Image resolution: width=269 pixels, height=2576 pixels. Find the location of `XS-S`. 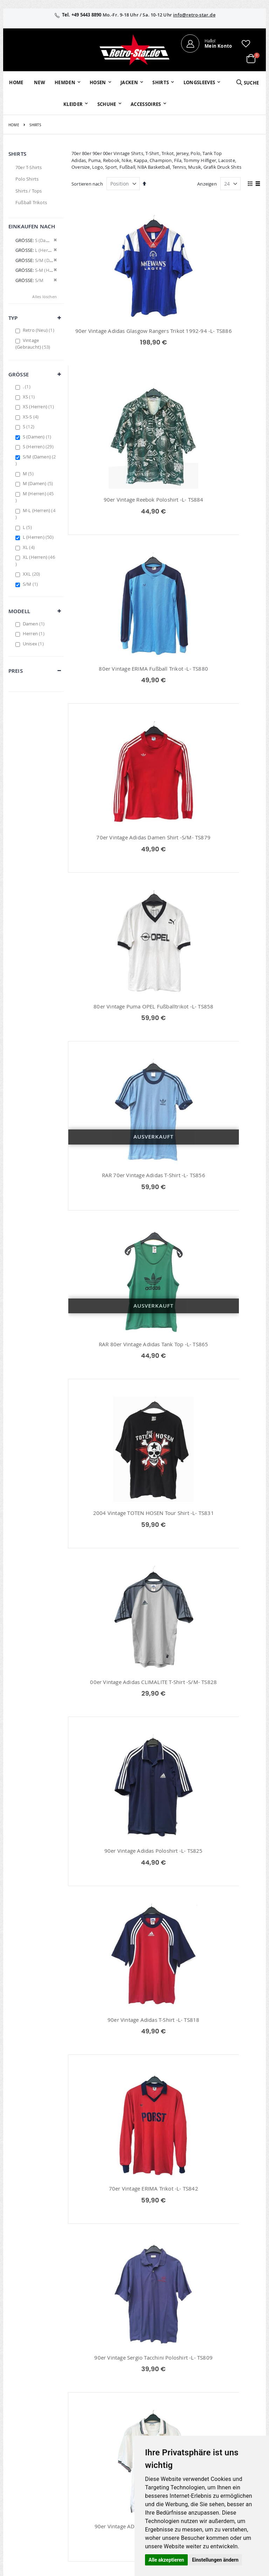

XS-S is located at coordinates (32, 417).